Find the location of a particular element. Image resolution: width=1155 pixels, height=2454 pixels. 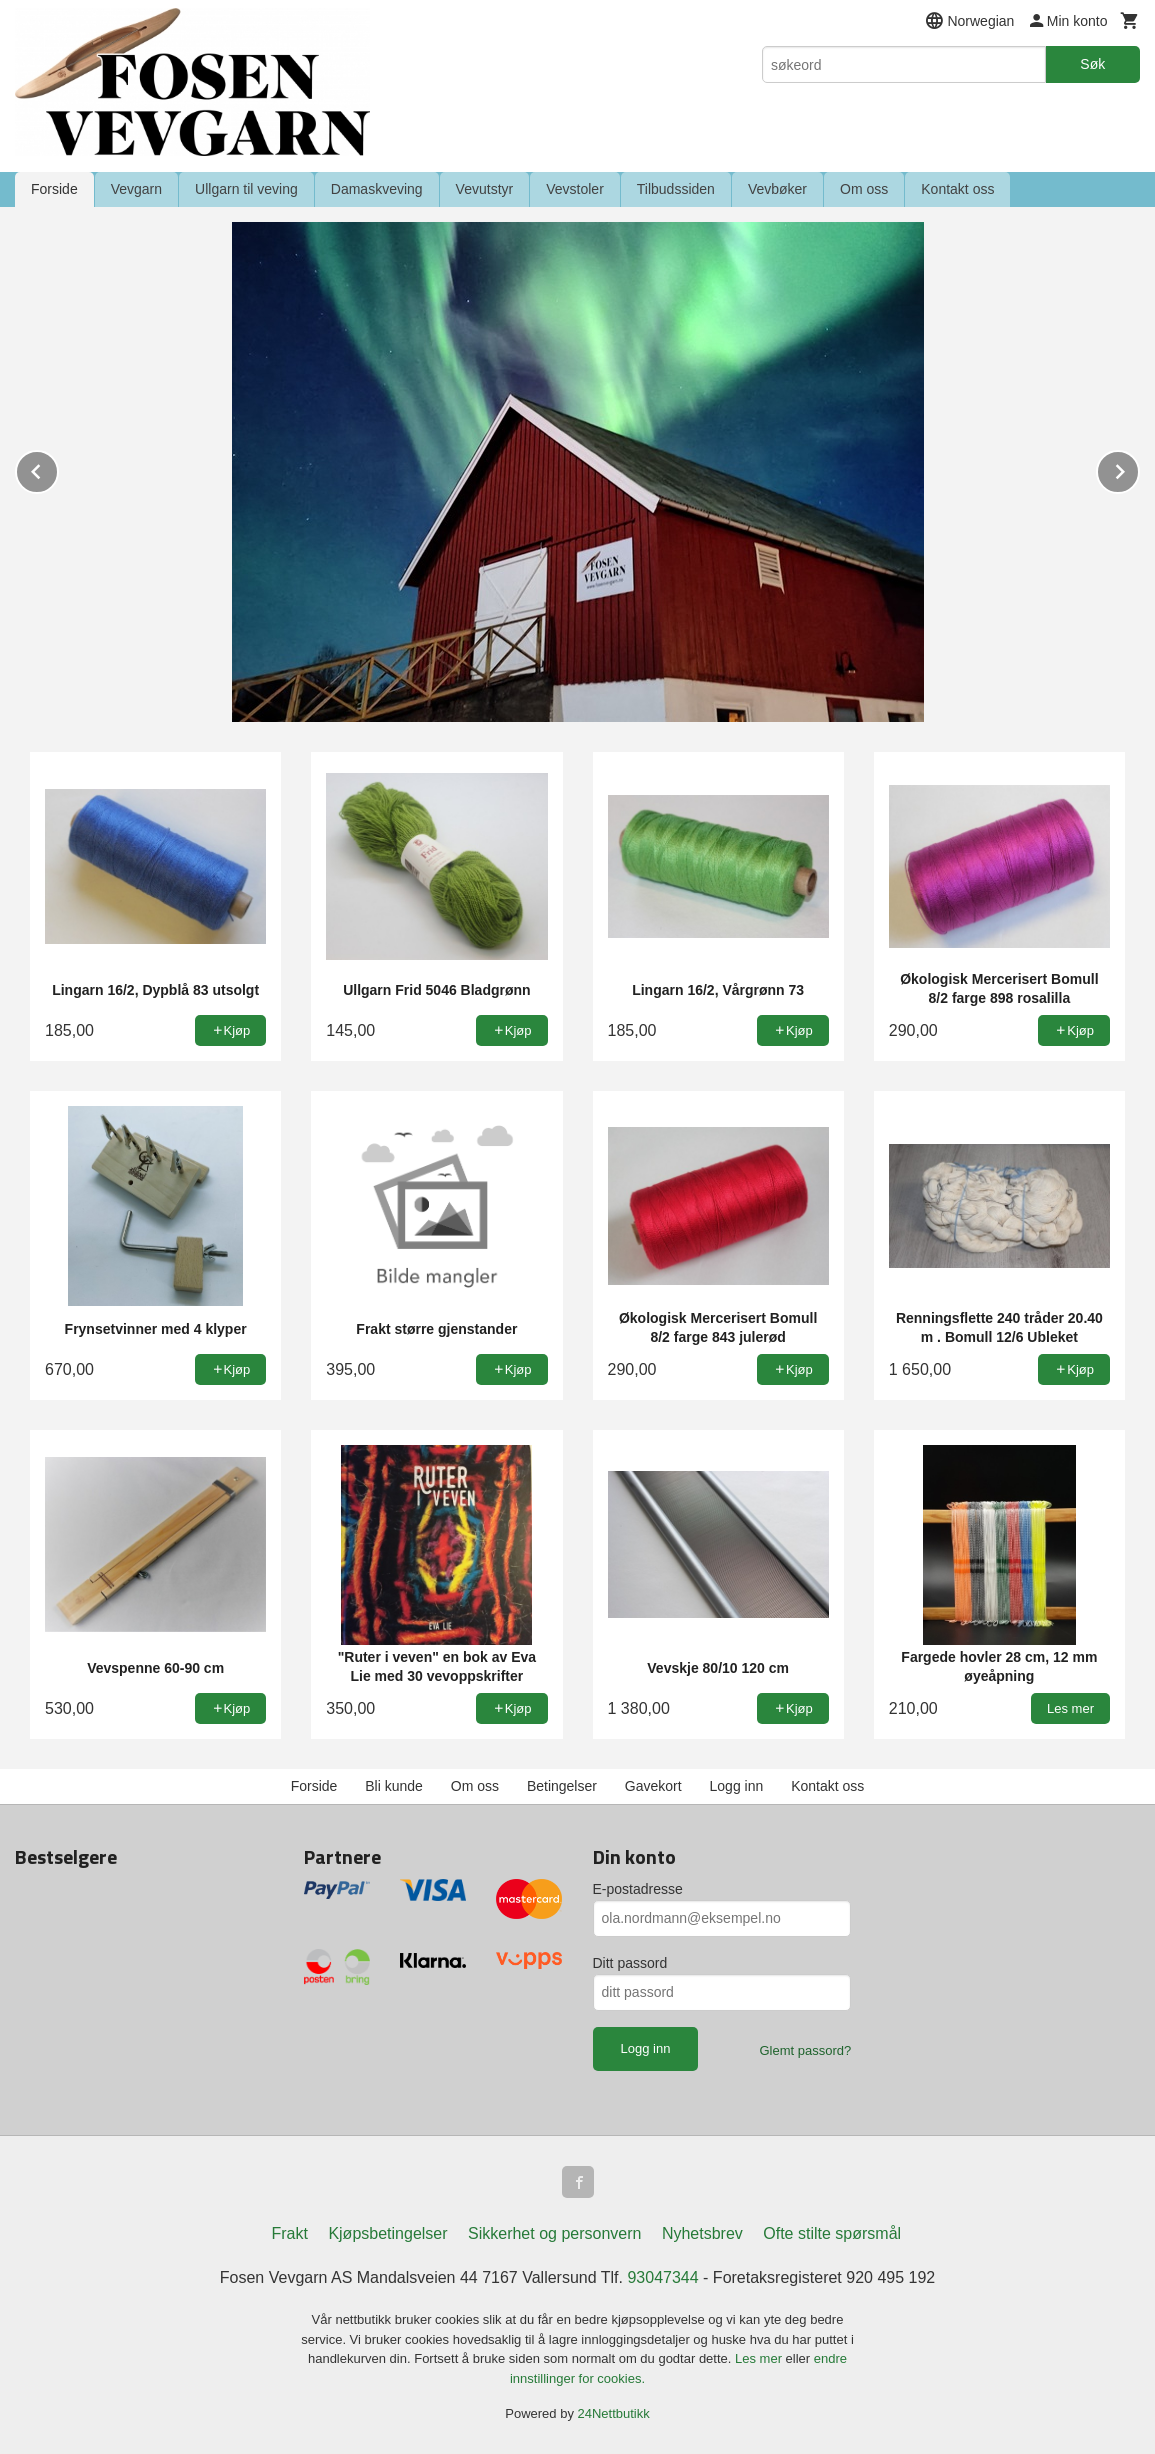

Glemt passord? is located at coordinates (805, 2050).